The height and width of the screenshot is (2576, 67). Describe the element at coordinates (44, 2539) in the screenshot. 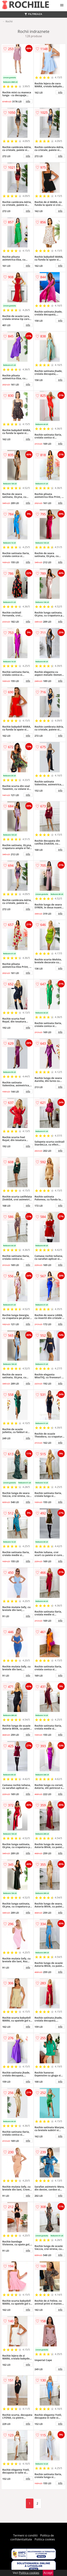

I see `Politica cookies` at that location.